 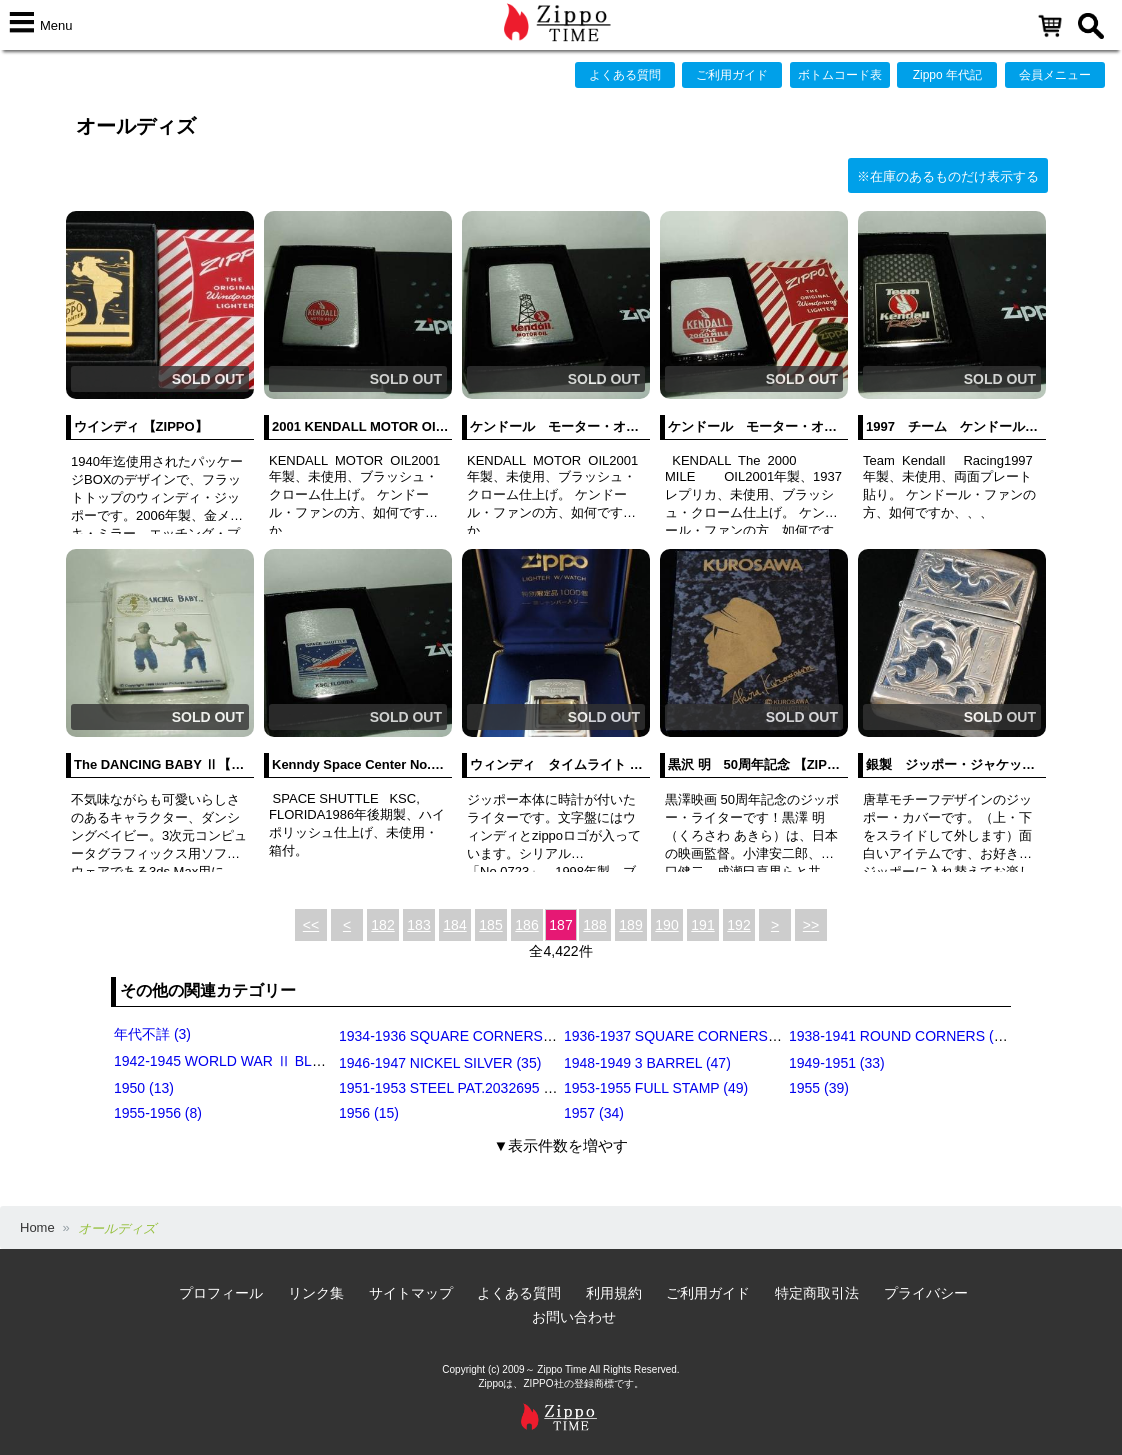 What do you see at coordinates (817, 1293) in the screenshot?
I see `特定商取引法` at bounding box center [817, 1293].